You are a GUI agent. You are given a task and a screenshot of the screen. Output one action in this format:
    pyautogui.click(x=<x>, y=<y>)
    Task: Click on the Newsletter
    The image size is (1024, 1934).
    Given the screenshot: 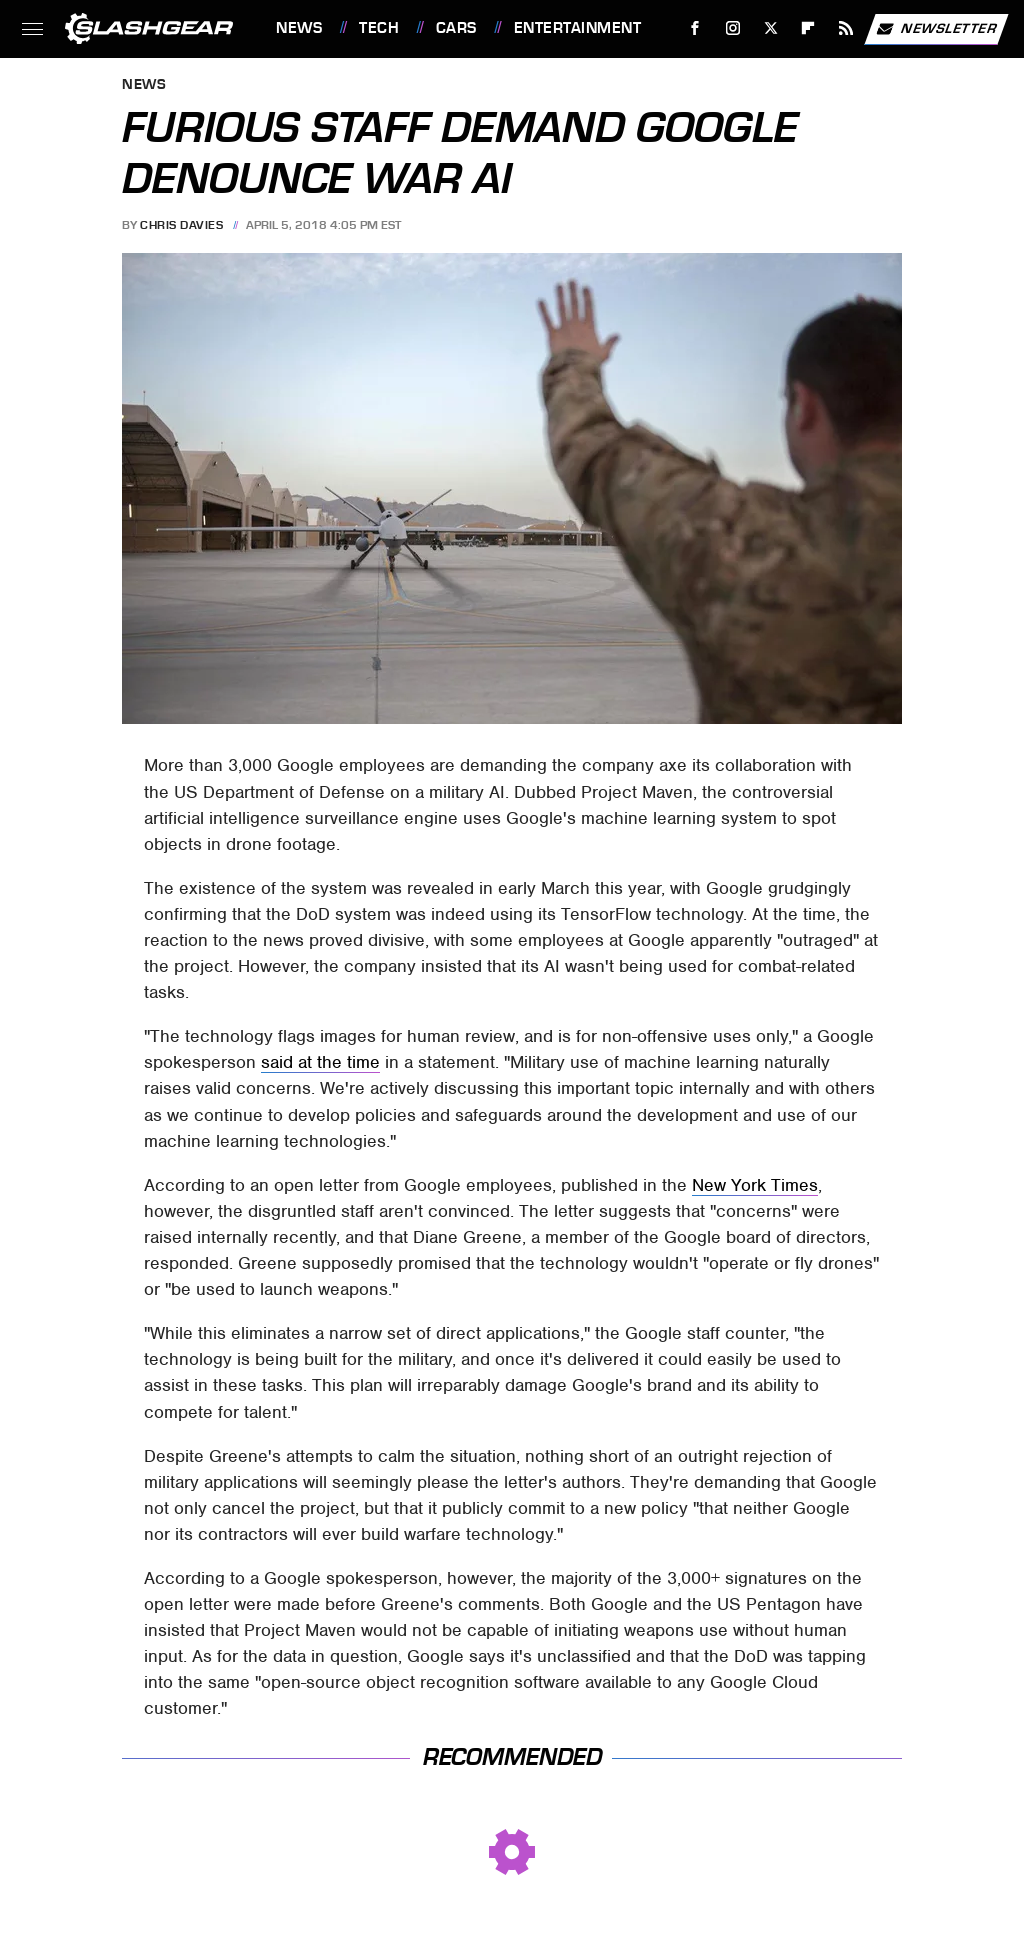 What is the action you would take?
    pyautogui.click(x=936, y=29)
    